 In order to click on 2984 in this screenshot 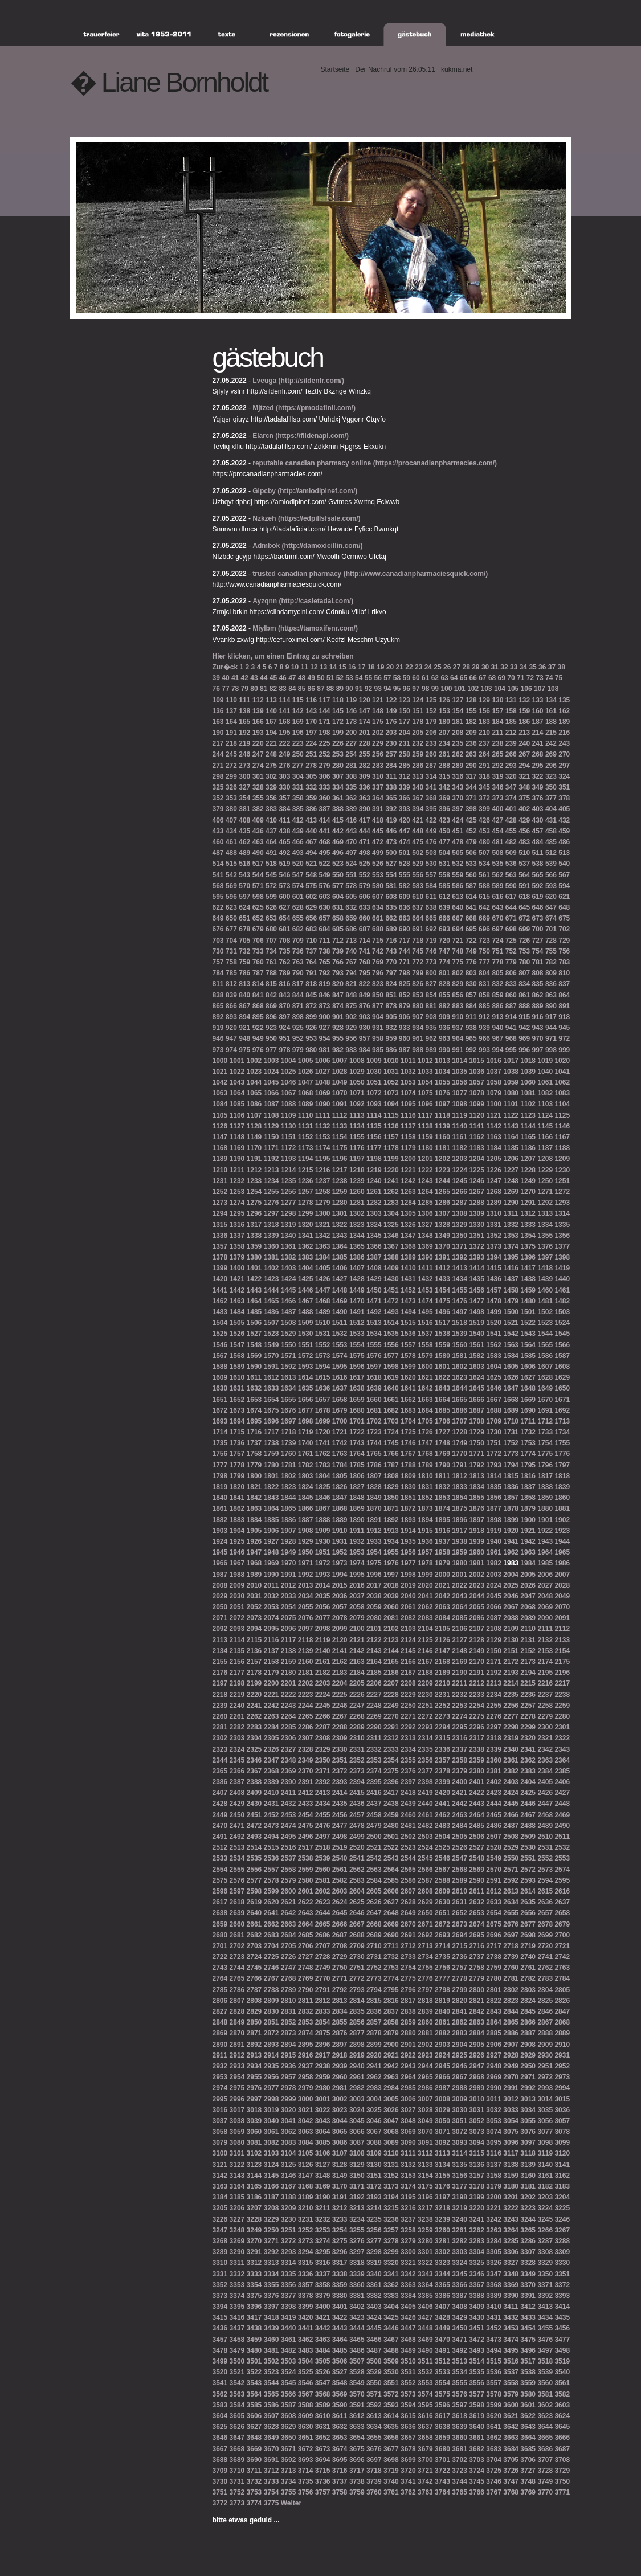, I will do `click(391, 2088)`.